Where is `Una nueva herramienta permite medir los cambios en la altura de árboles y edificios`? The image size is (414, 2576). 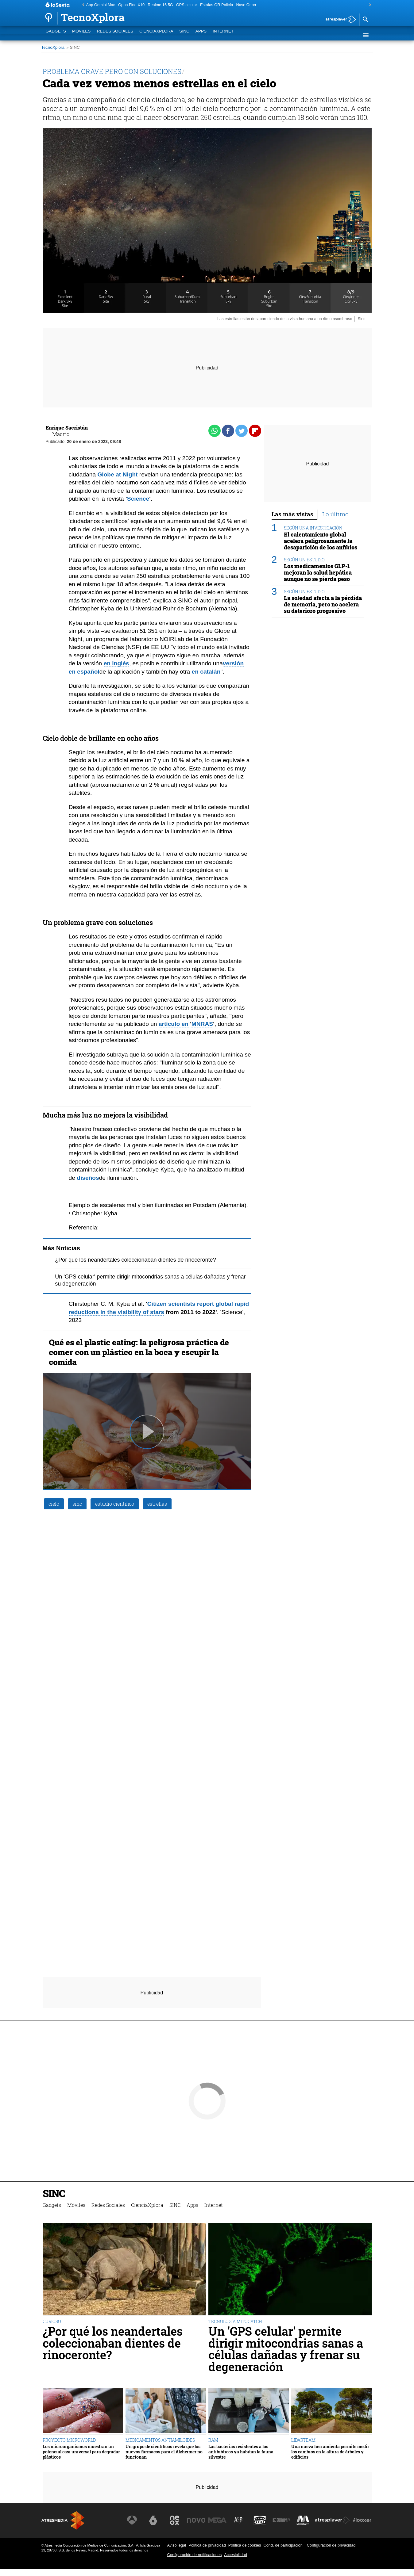 Una nueva herramienta permite medir los cambios en la altura de árboles y edificios is located at coordinates (330, 2452).